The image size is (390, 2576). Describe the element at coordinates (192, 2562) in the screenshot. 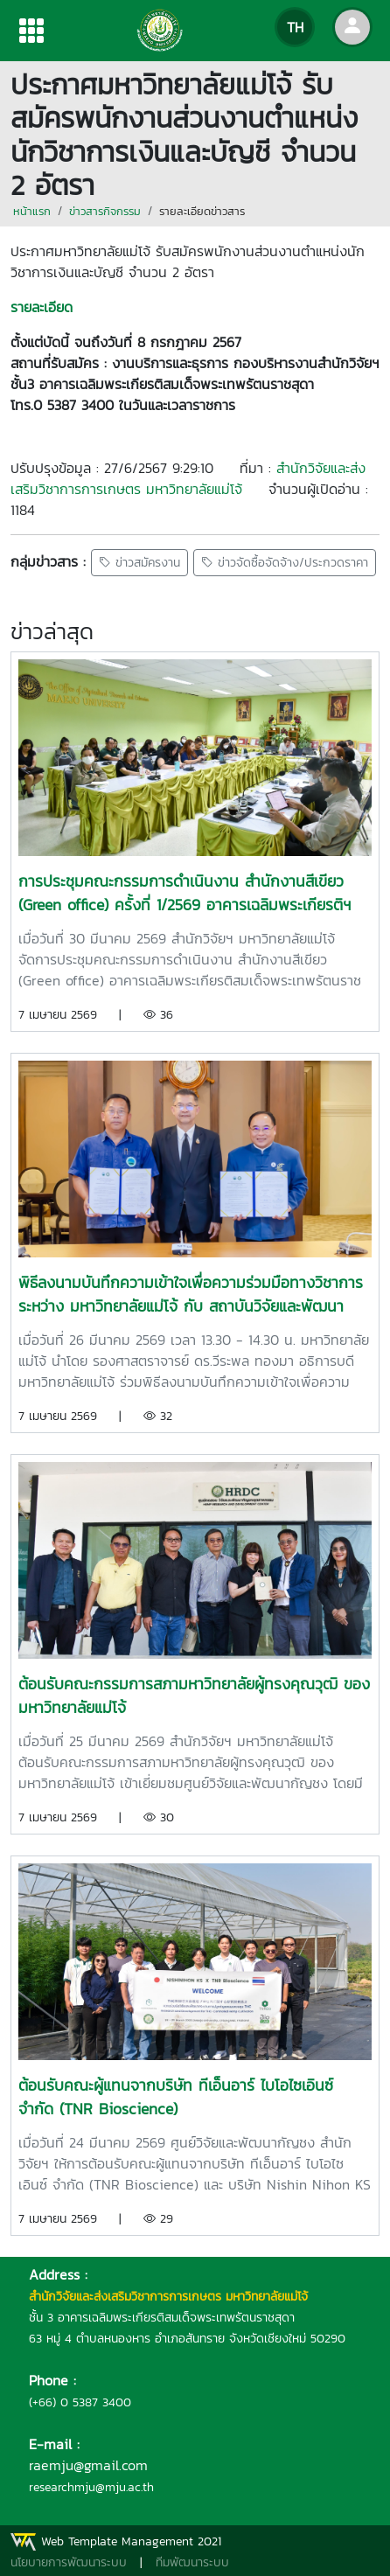

I see `ทีมพัฒนาระบบ` at that location.